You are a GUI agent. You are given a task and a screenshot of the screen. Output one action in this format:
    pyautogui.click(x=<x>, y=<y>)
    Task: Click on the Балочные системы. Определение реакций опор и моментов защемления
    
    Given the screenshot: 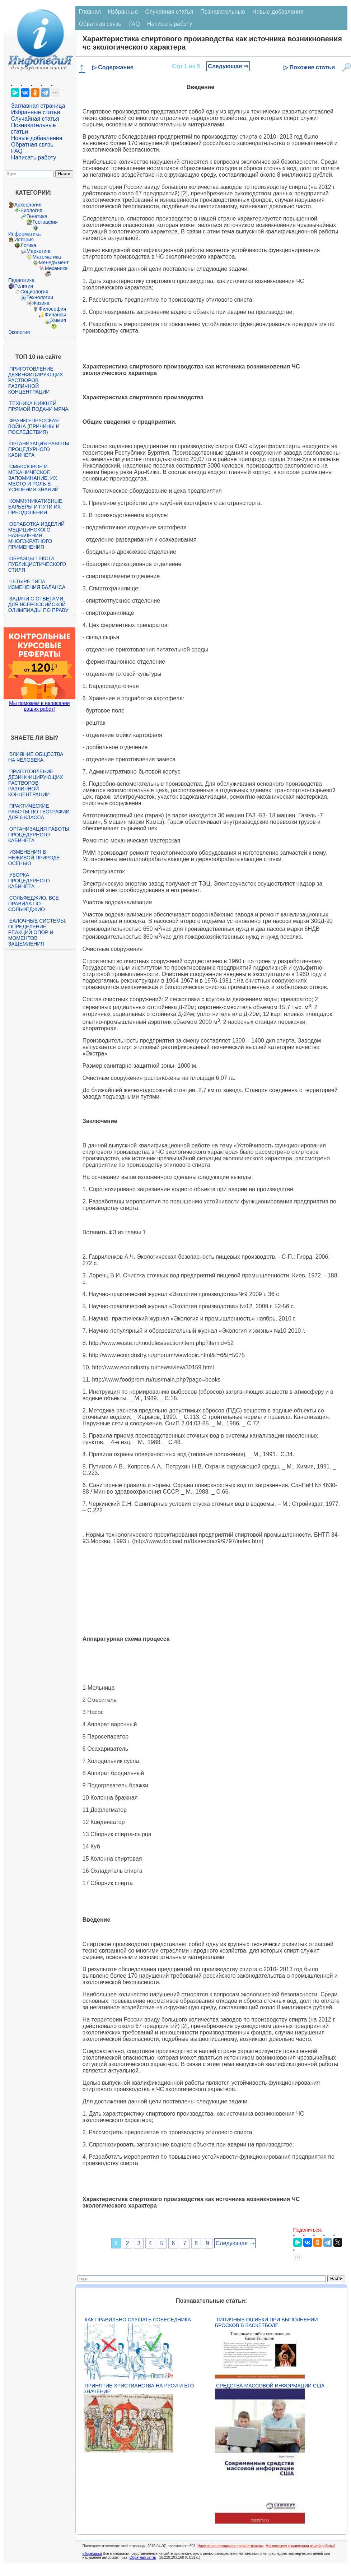 What is the action you would take?
    pyautogui.click(x=37, y=932)
    